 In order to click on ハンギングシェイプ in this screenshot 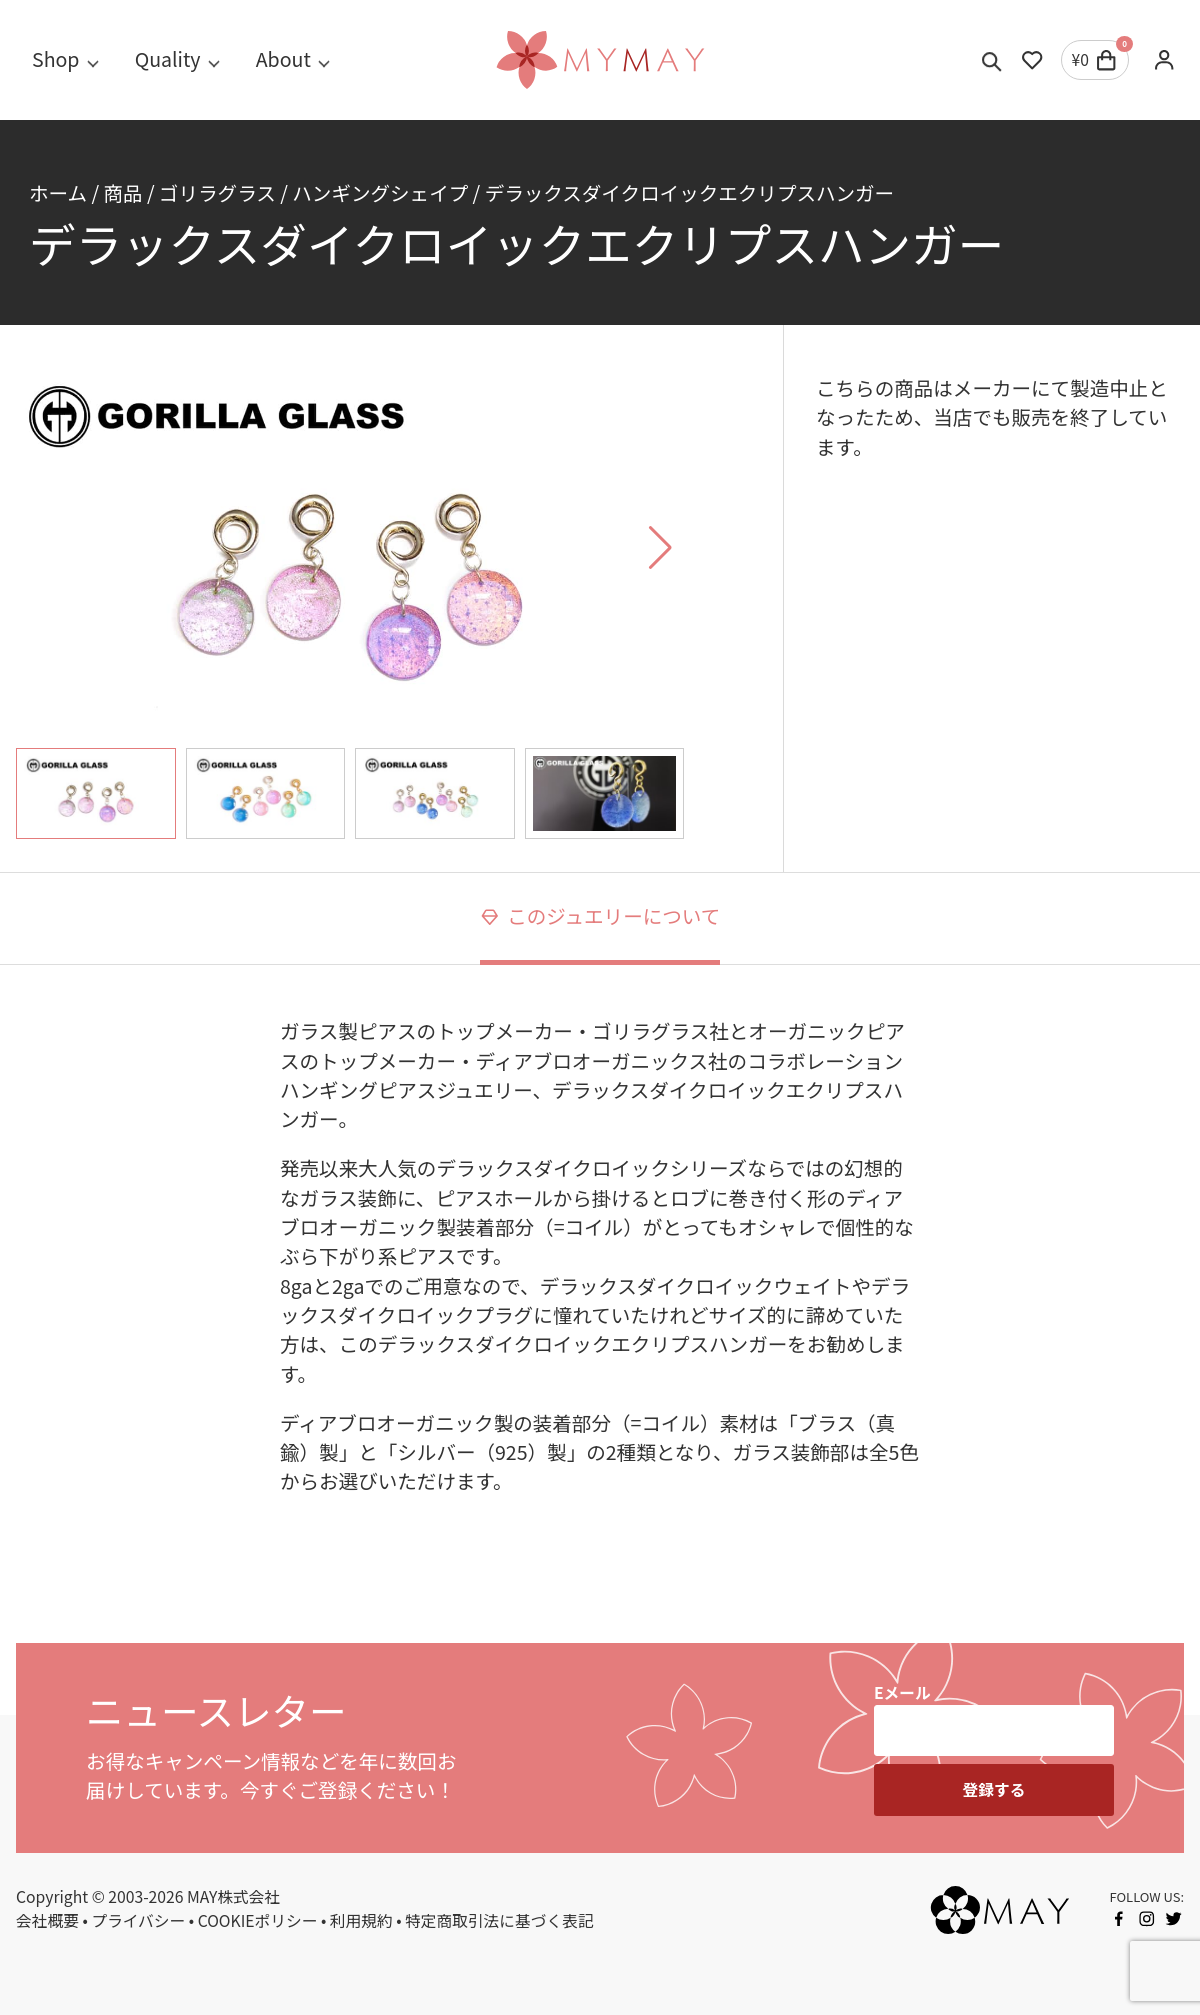, I will do `click(380, 192)`.